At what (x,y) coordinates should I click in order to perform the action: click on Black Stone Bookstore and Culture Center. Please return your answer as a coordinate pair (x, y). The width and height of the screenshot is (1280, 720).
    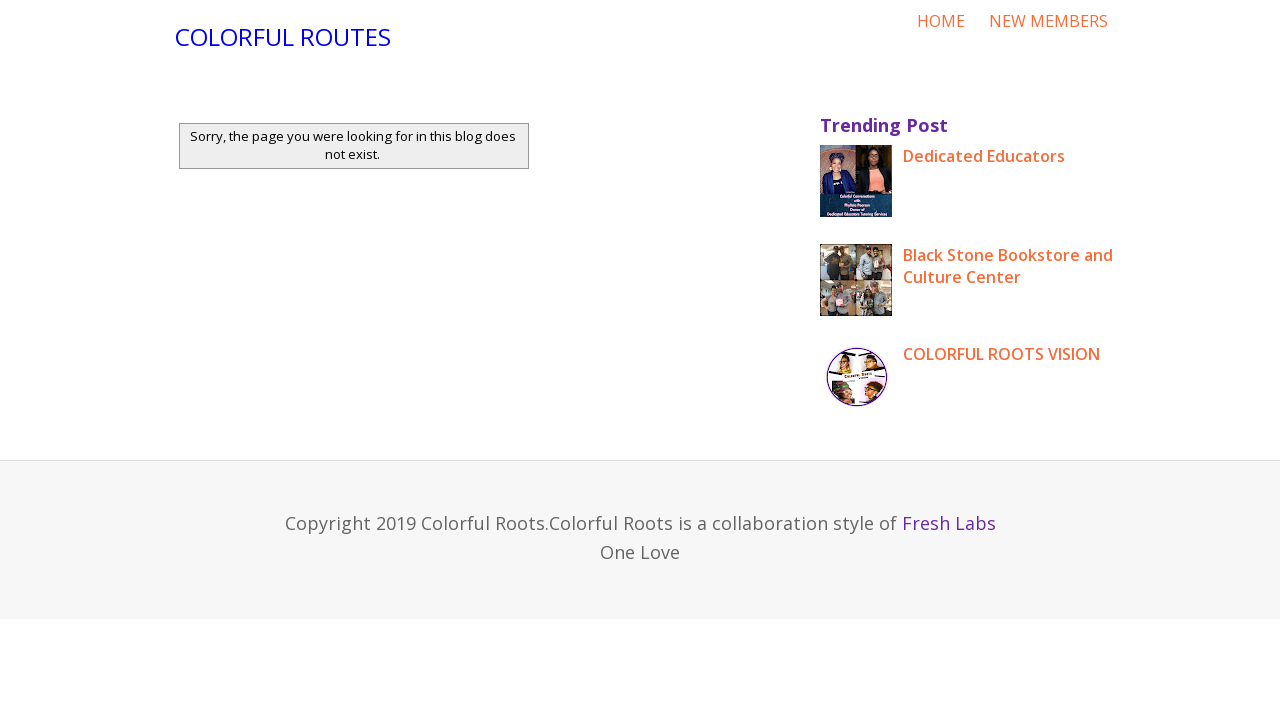
    Looking at the image, I should click on (1008, 266).